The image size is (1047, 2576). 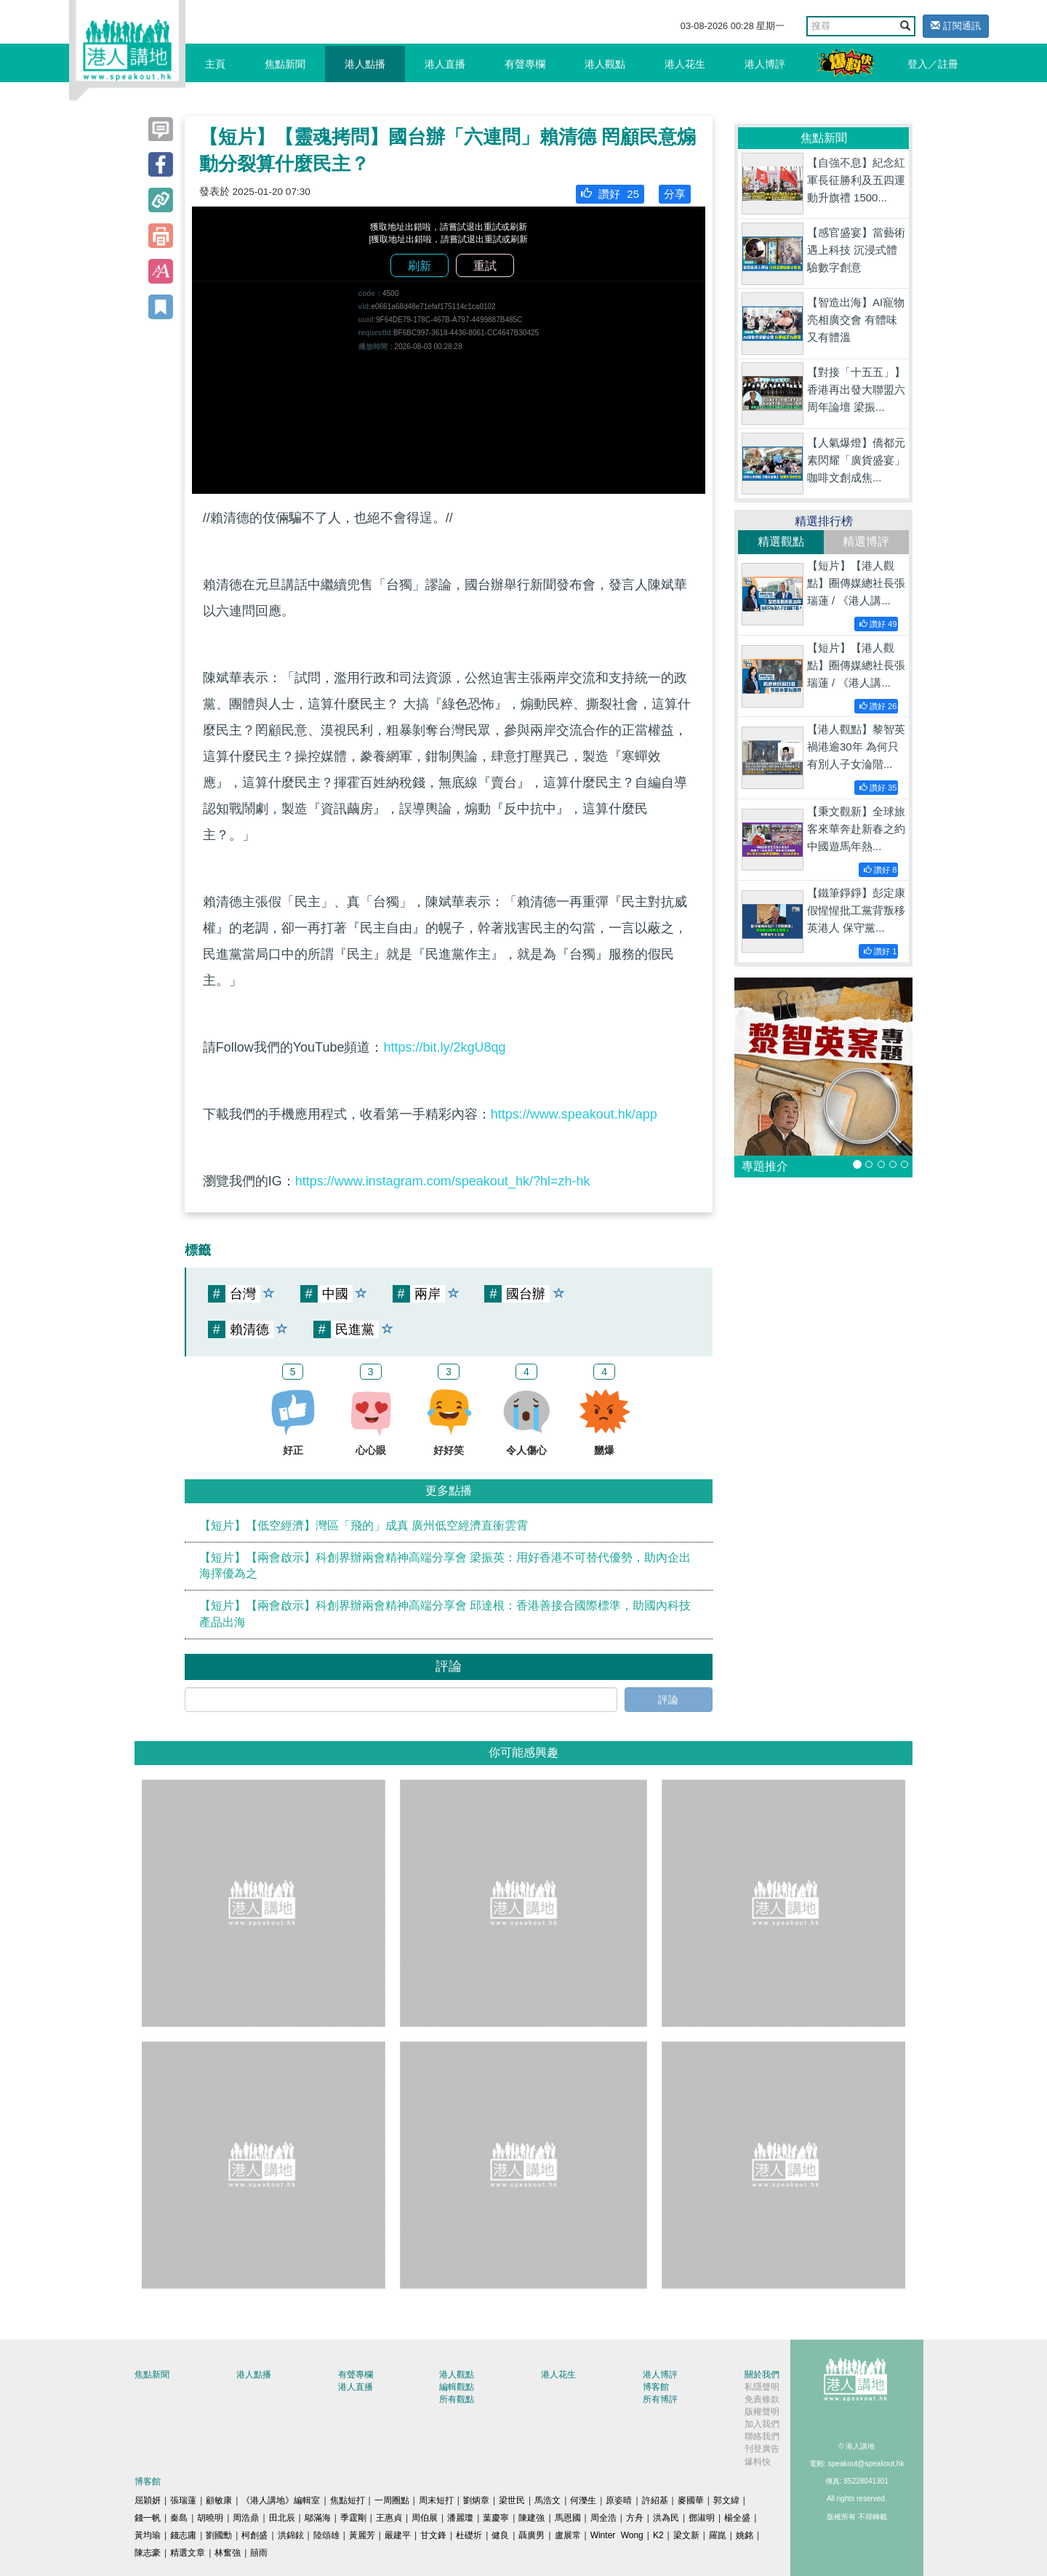 What do you see at coordinates (655, 2500) in the screenshot?
I see `許紹基` at bounding box center [655, 2500].